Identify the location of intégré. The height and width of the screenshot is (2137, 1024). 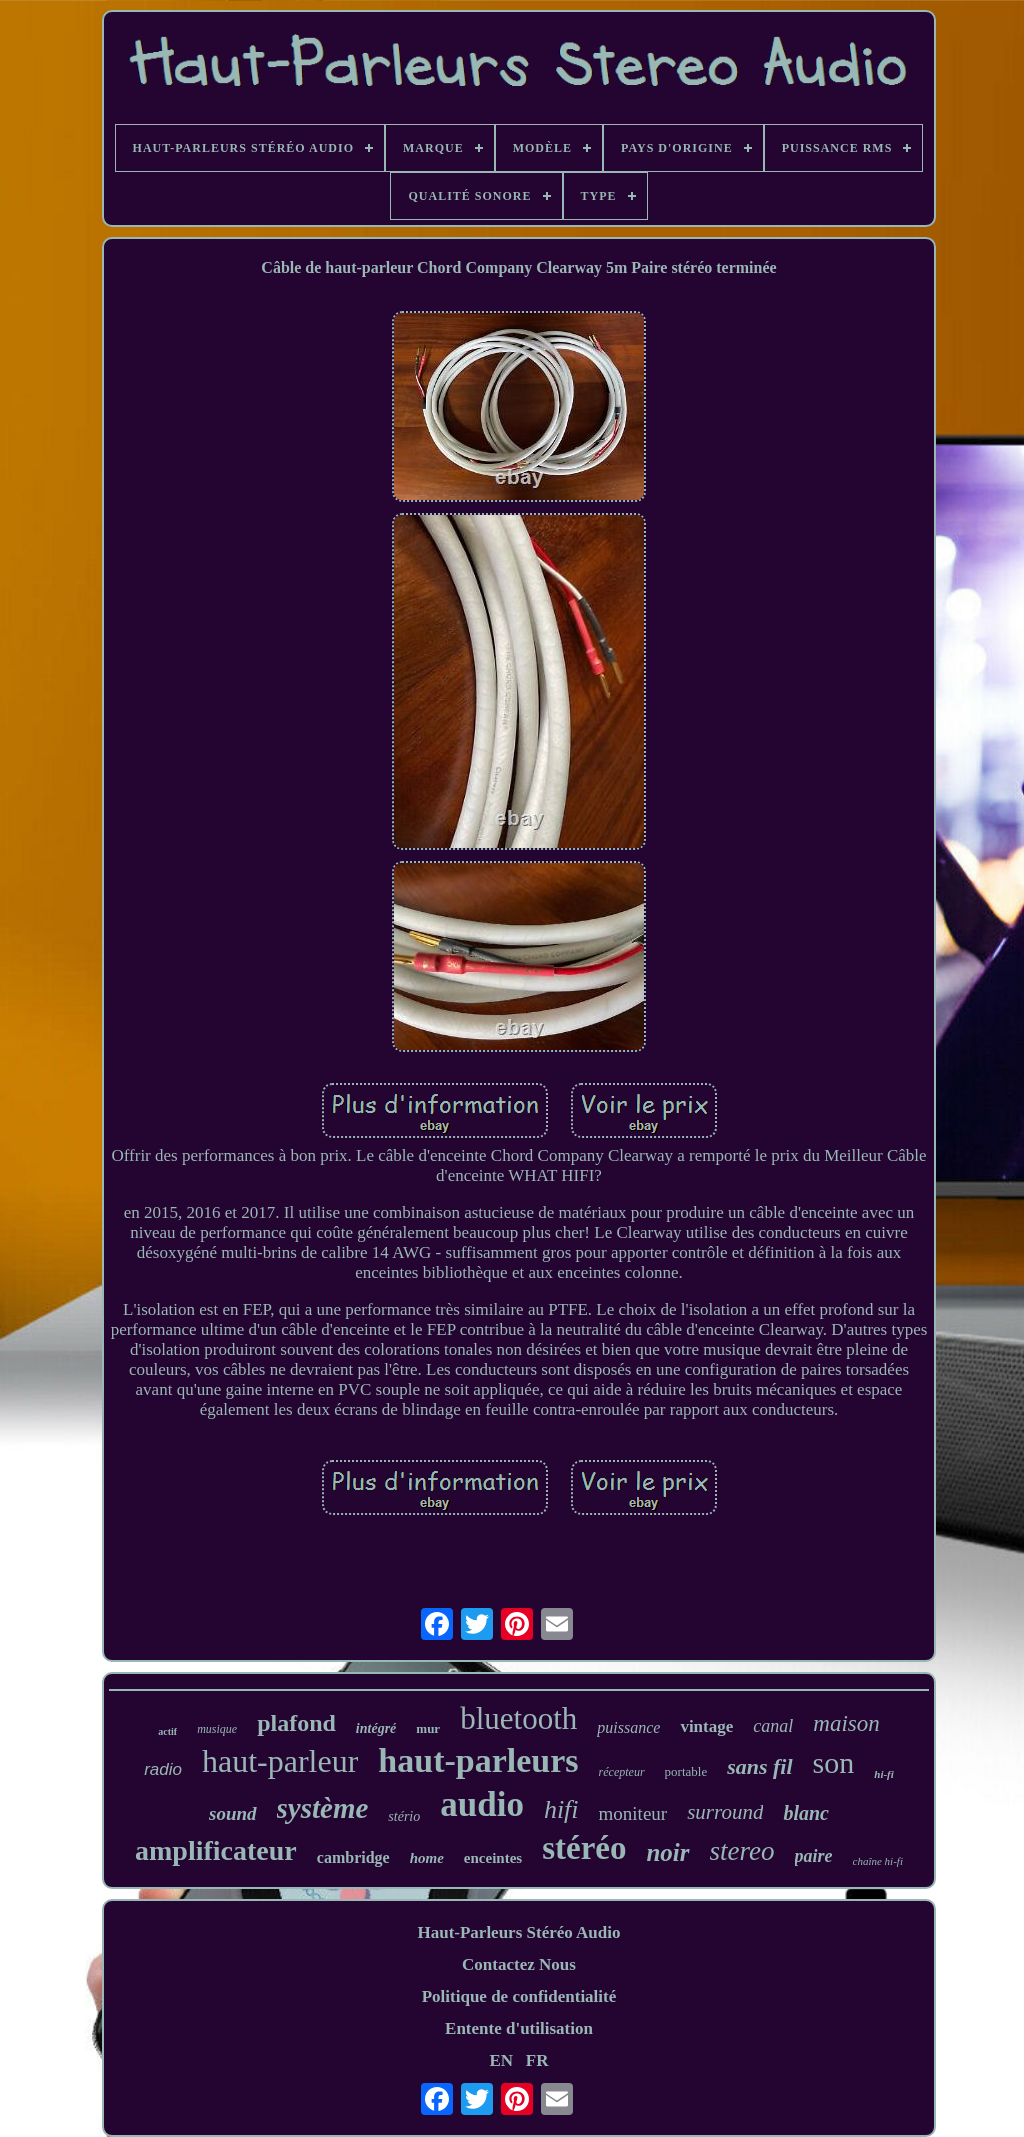
(376, 1728).